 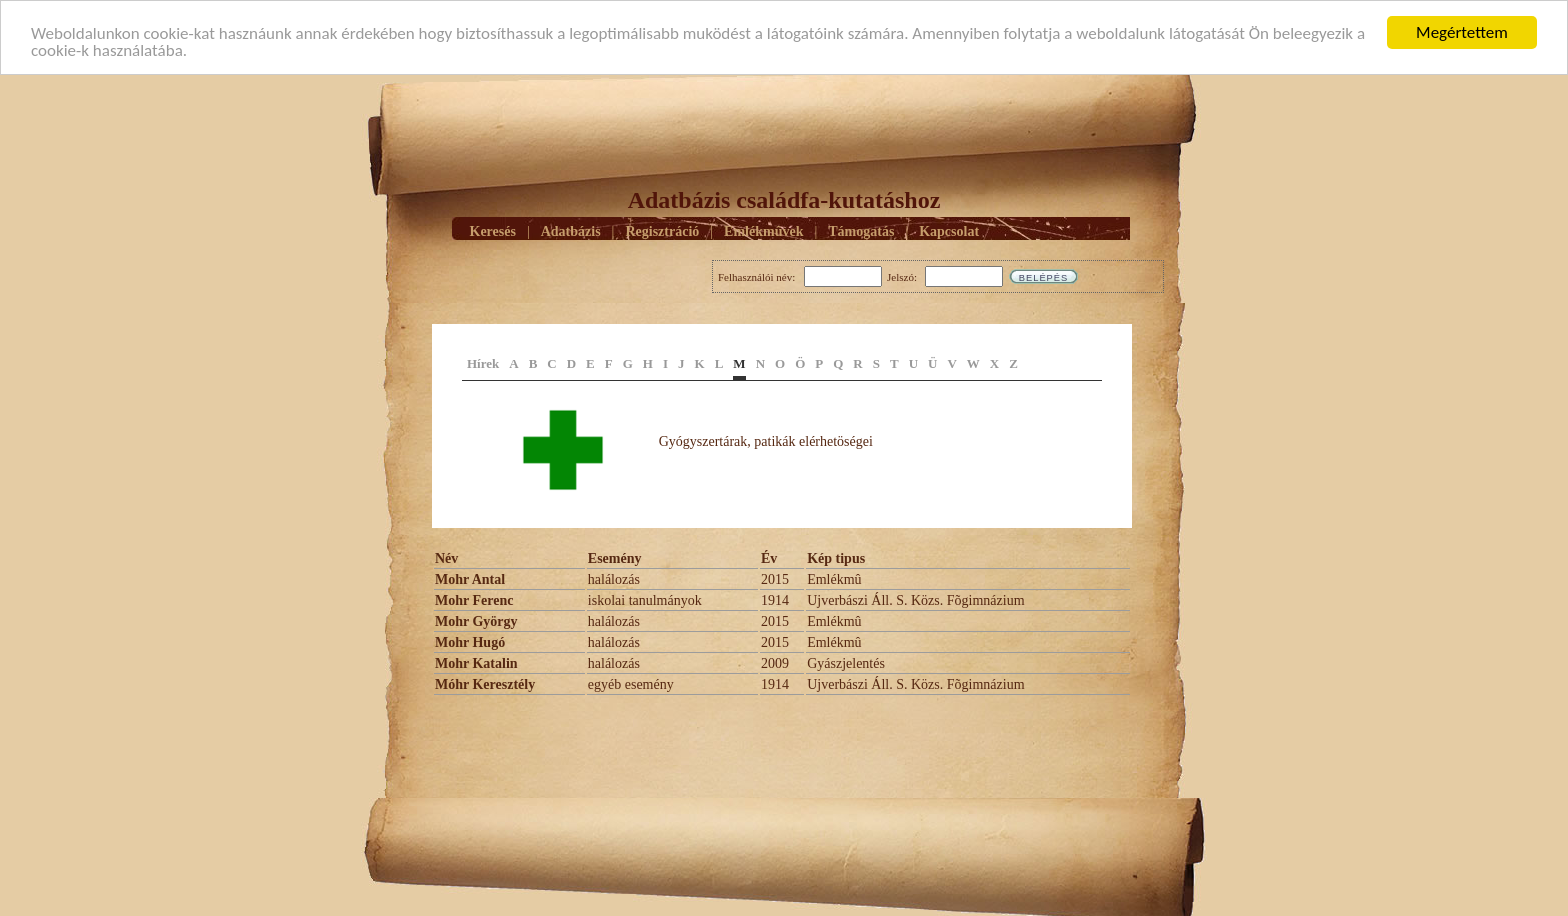 What do you see at coordinates (476, 621) in the screenshot?
I see `Mohr György` at bounding box center [476, 621].